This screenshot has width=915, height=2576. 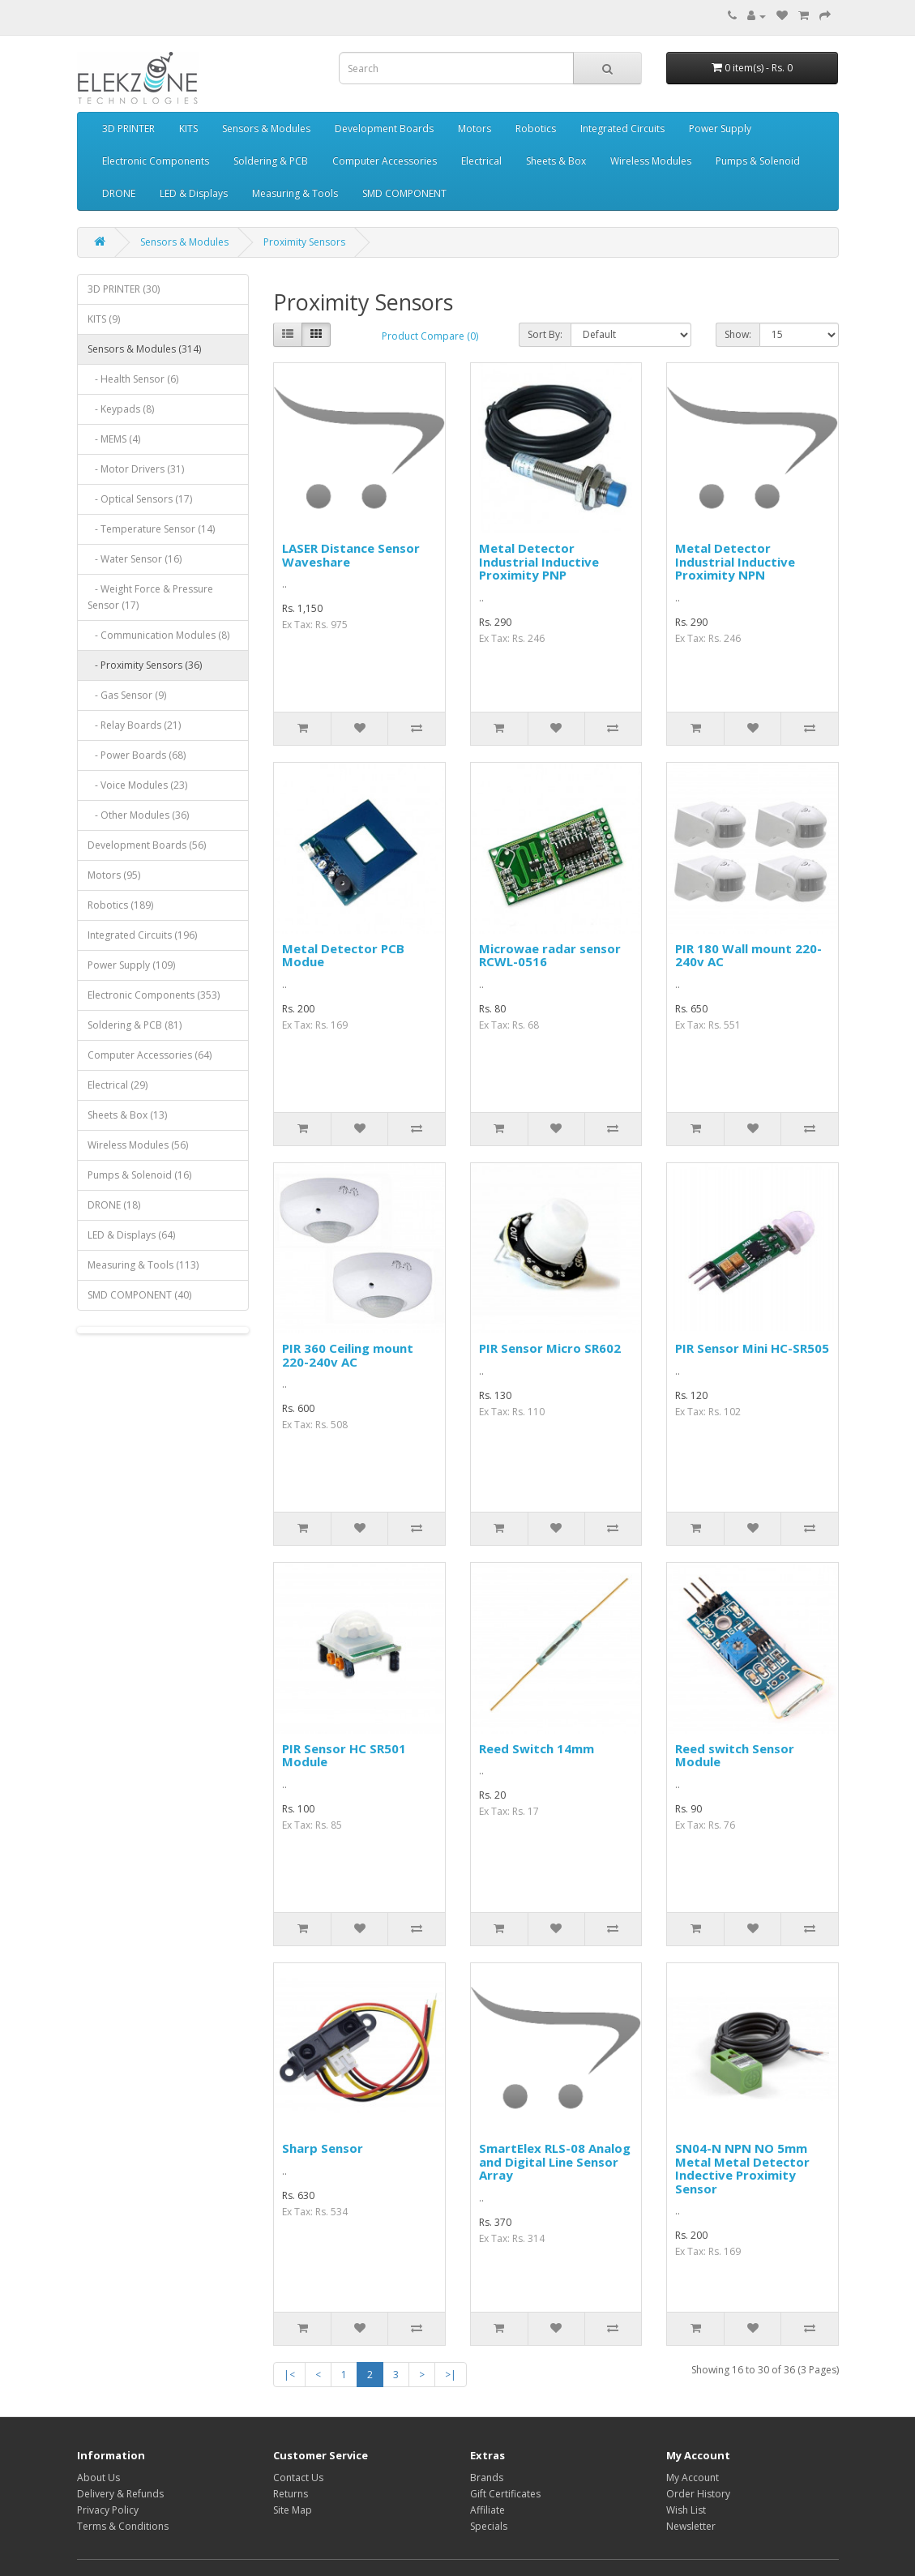 I want to click on Metal Detector Industrial Inductive Proximity PNP, so click(x=539, y=561).